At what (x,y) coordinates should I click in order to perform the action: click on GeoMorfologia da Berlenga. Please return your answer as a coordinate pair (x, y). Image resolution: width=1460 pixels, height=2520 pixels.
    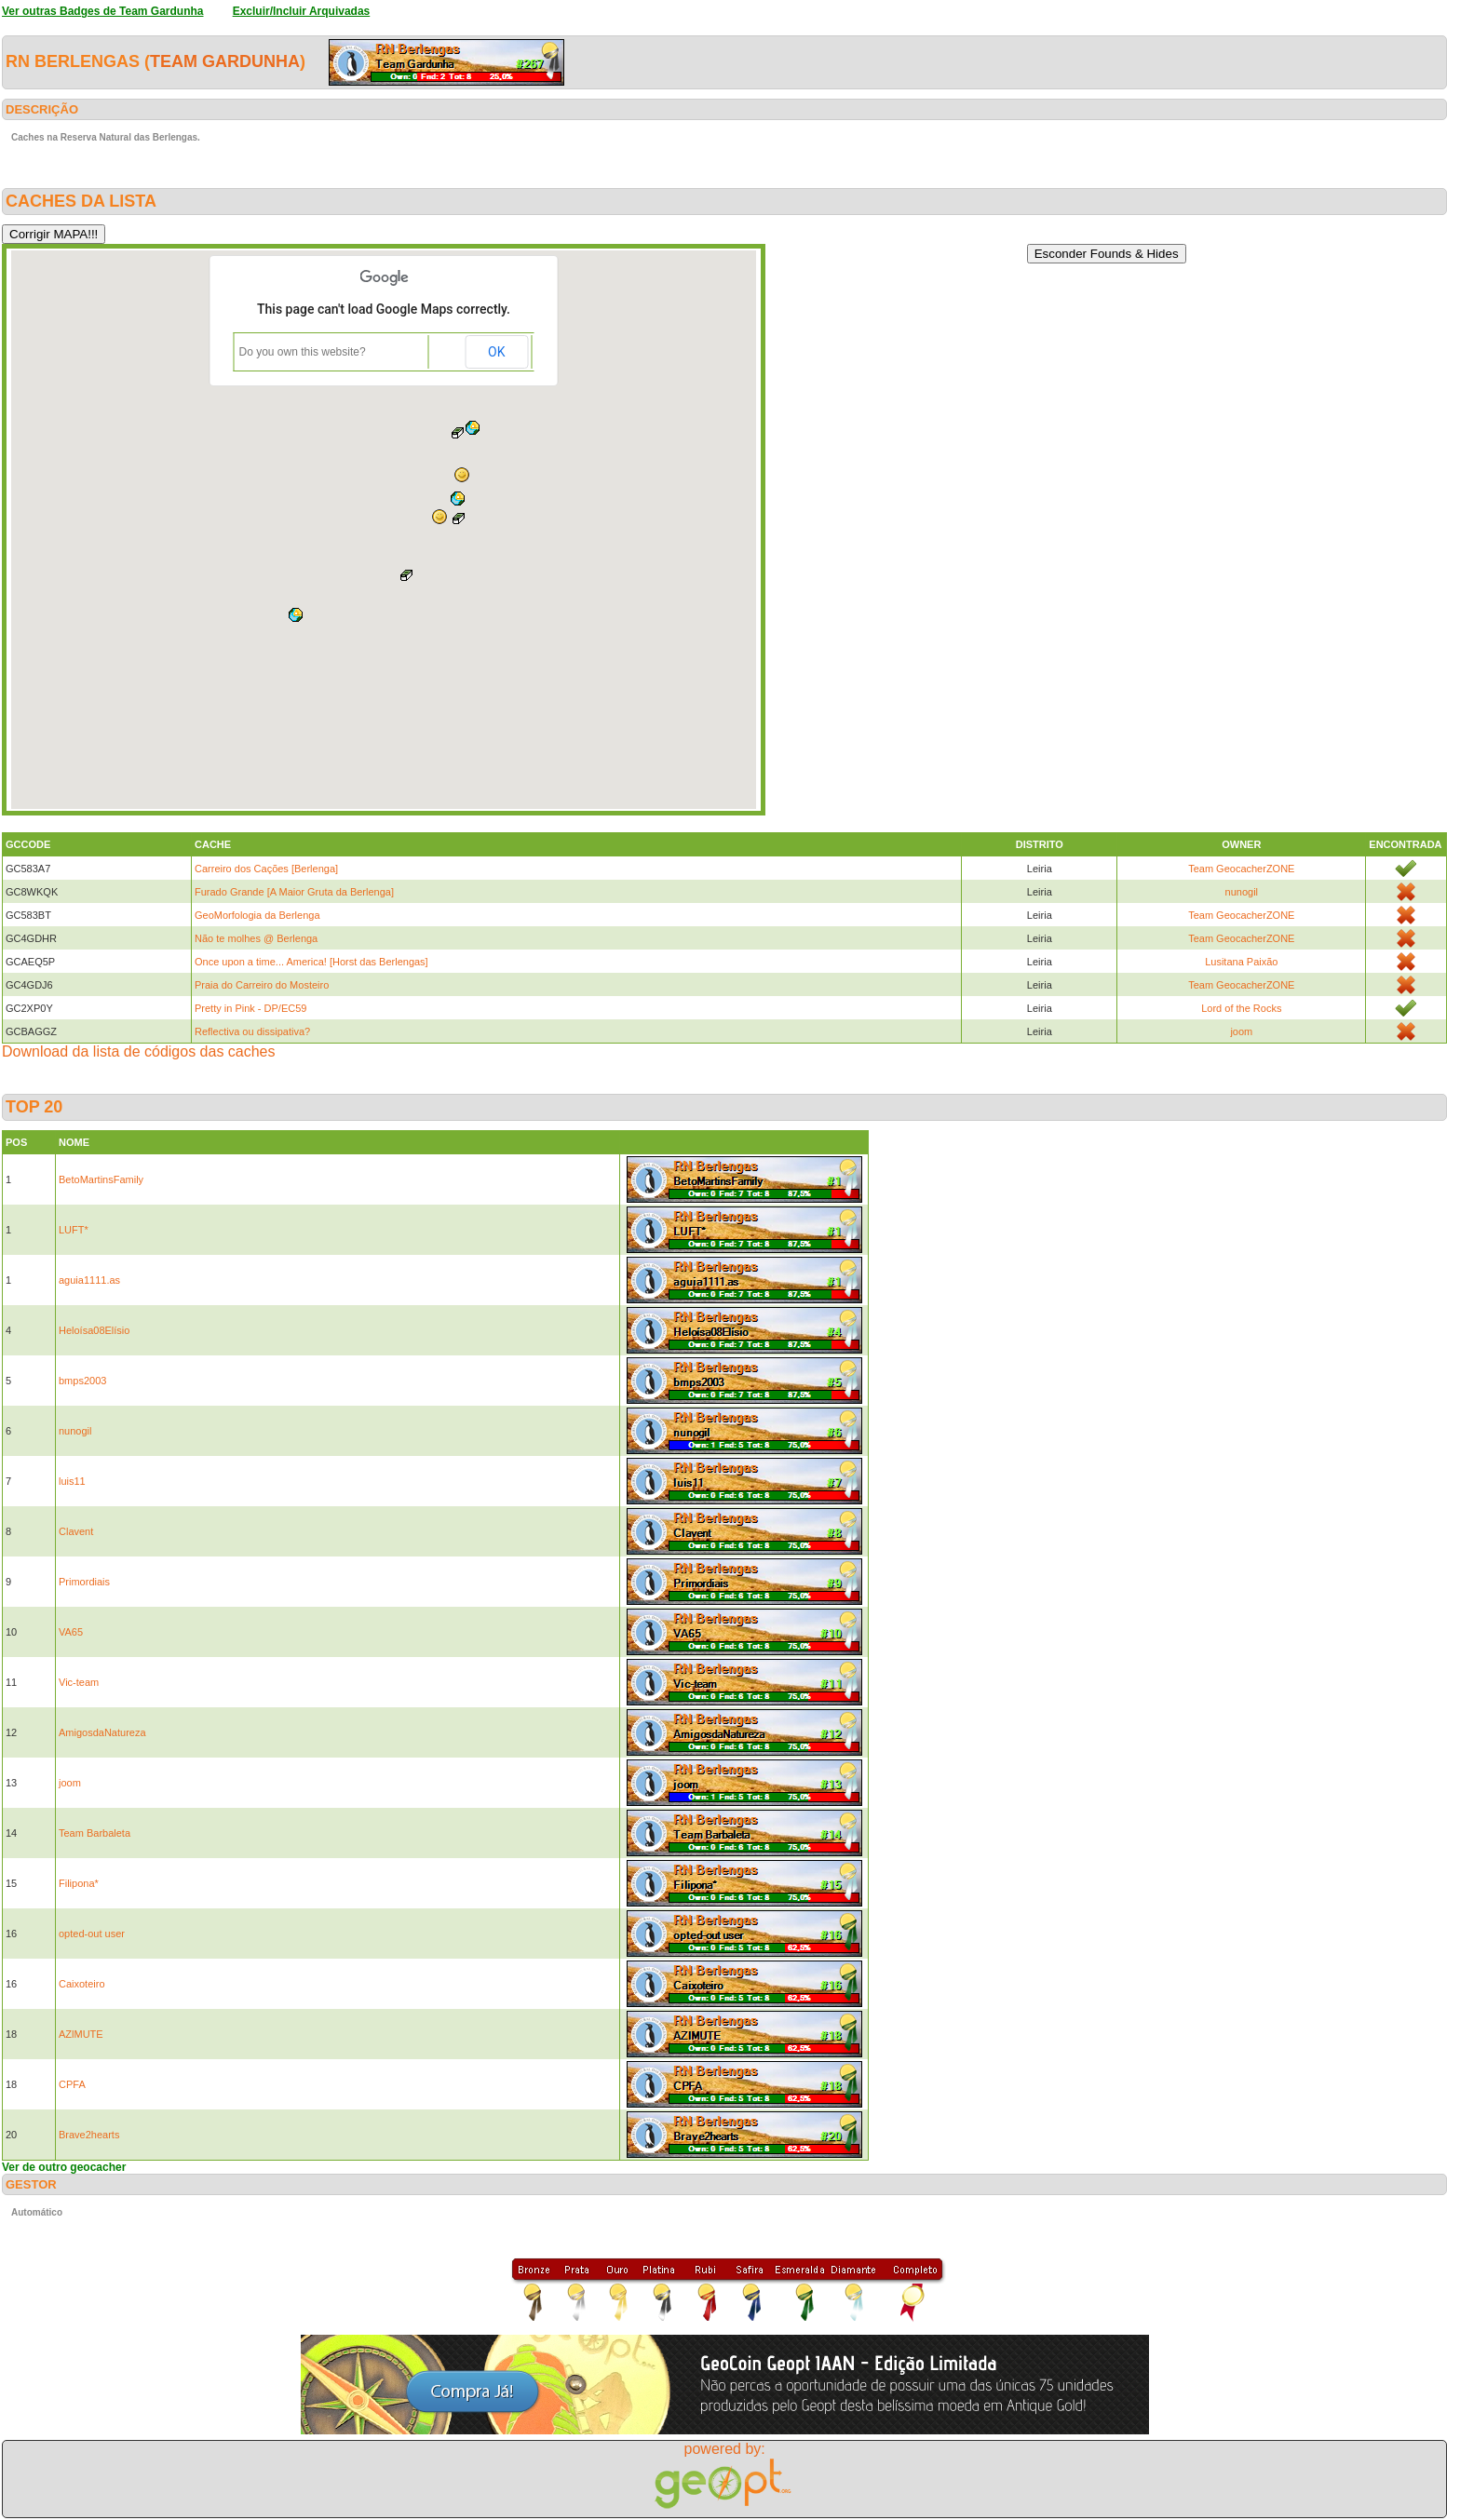
    Looking at the image, I should click on (257, 915).